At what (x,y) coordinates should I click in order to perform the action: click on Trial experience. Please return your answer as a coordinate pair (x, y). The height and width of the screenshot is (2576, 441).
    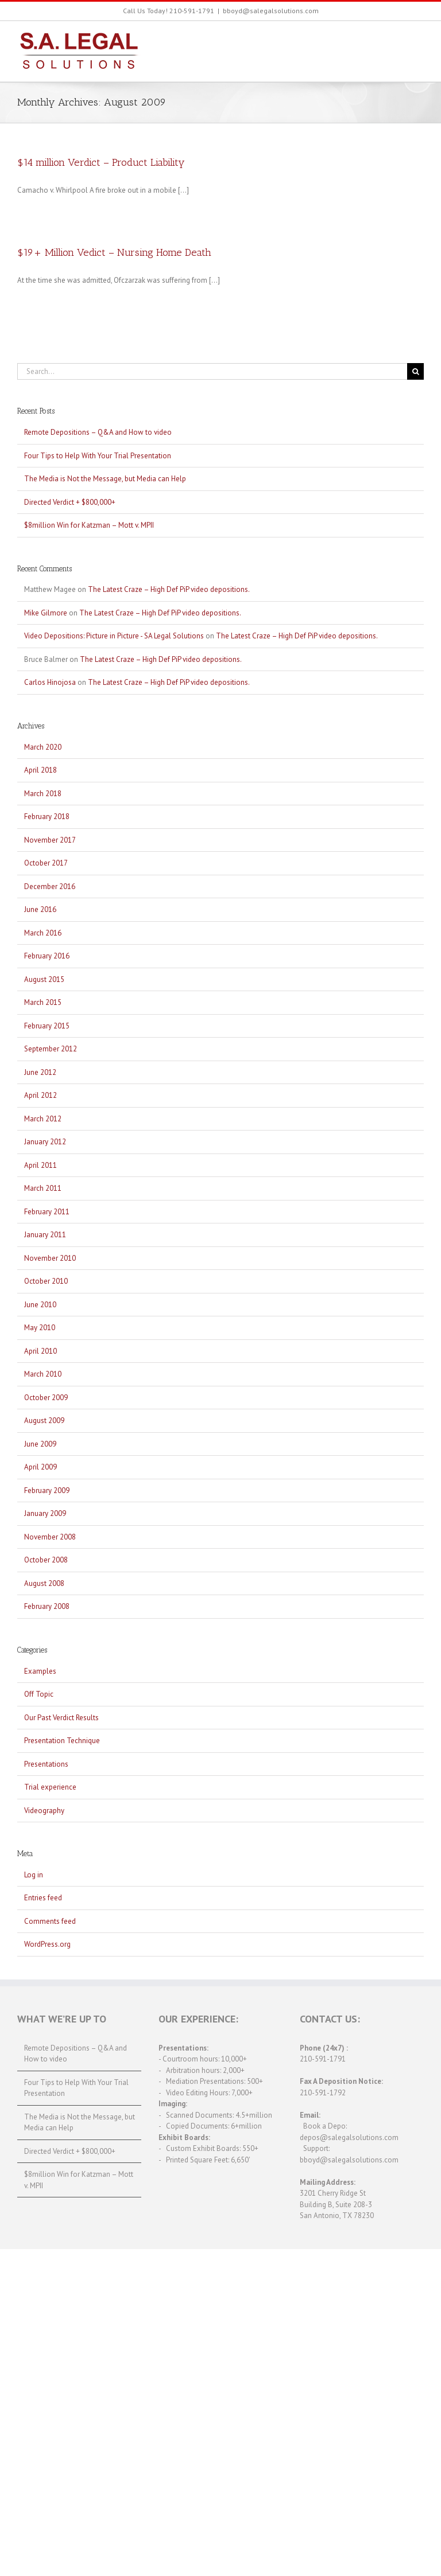
    Looking at the image, I should click on (50, 1787).